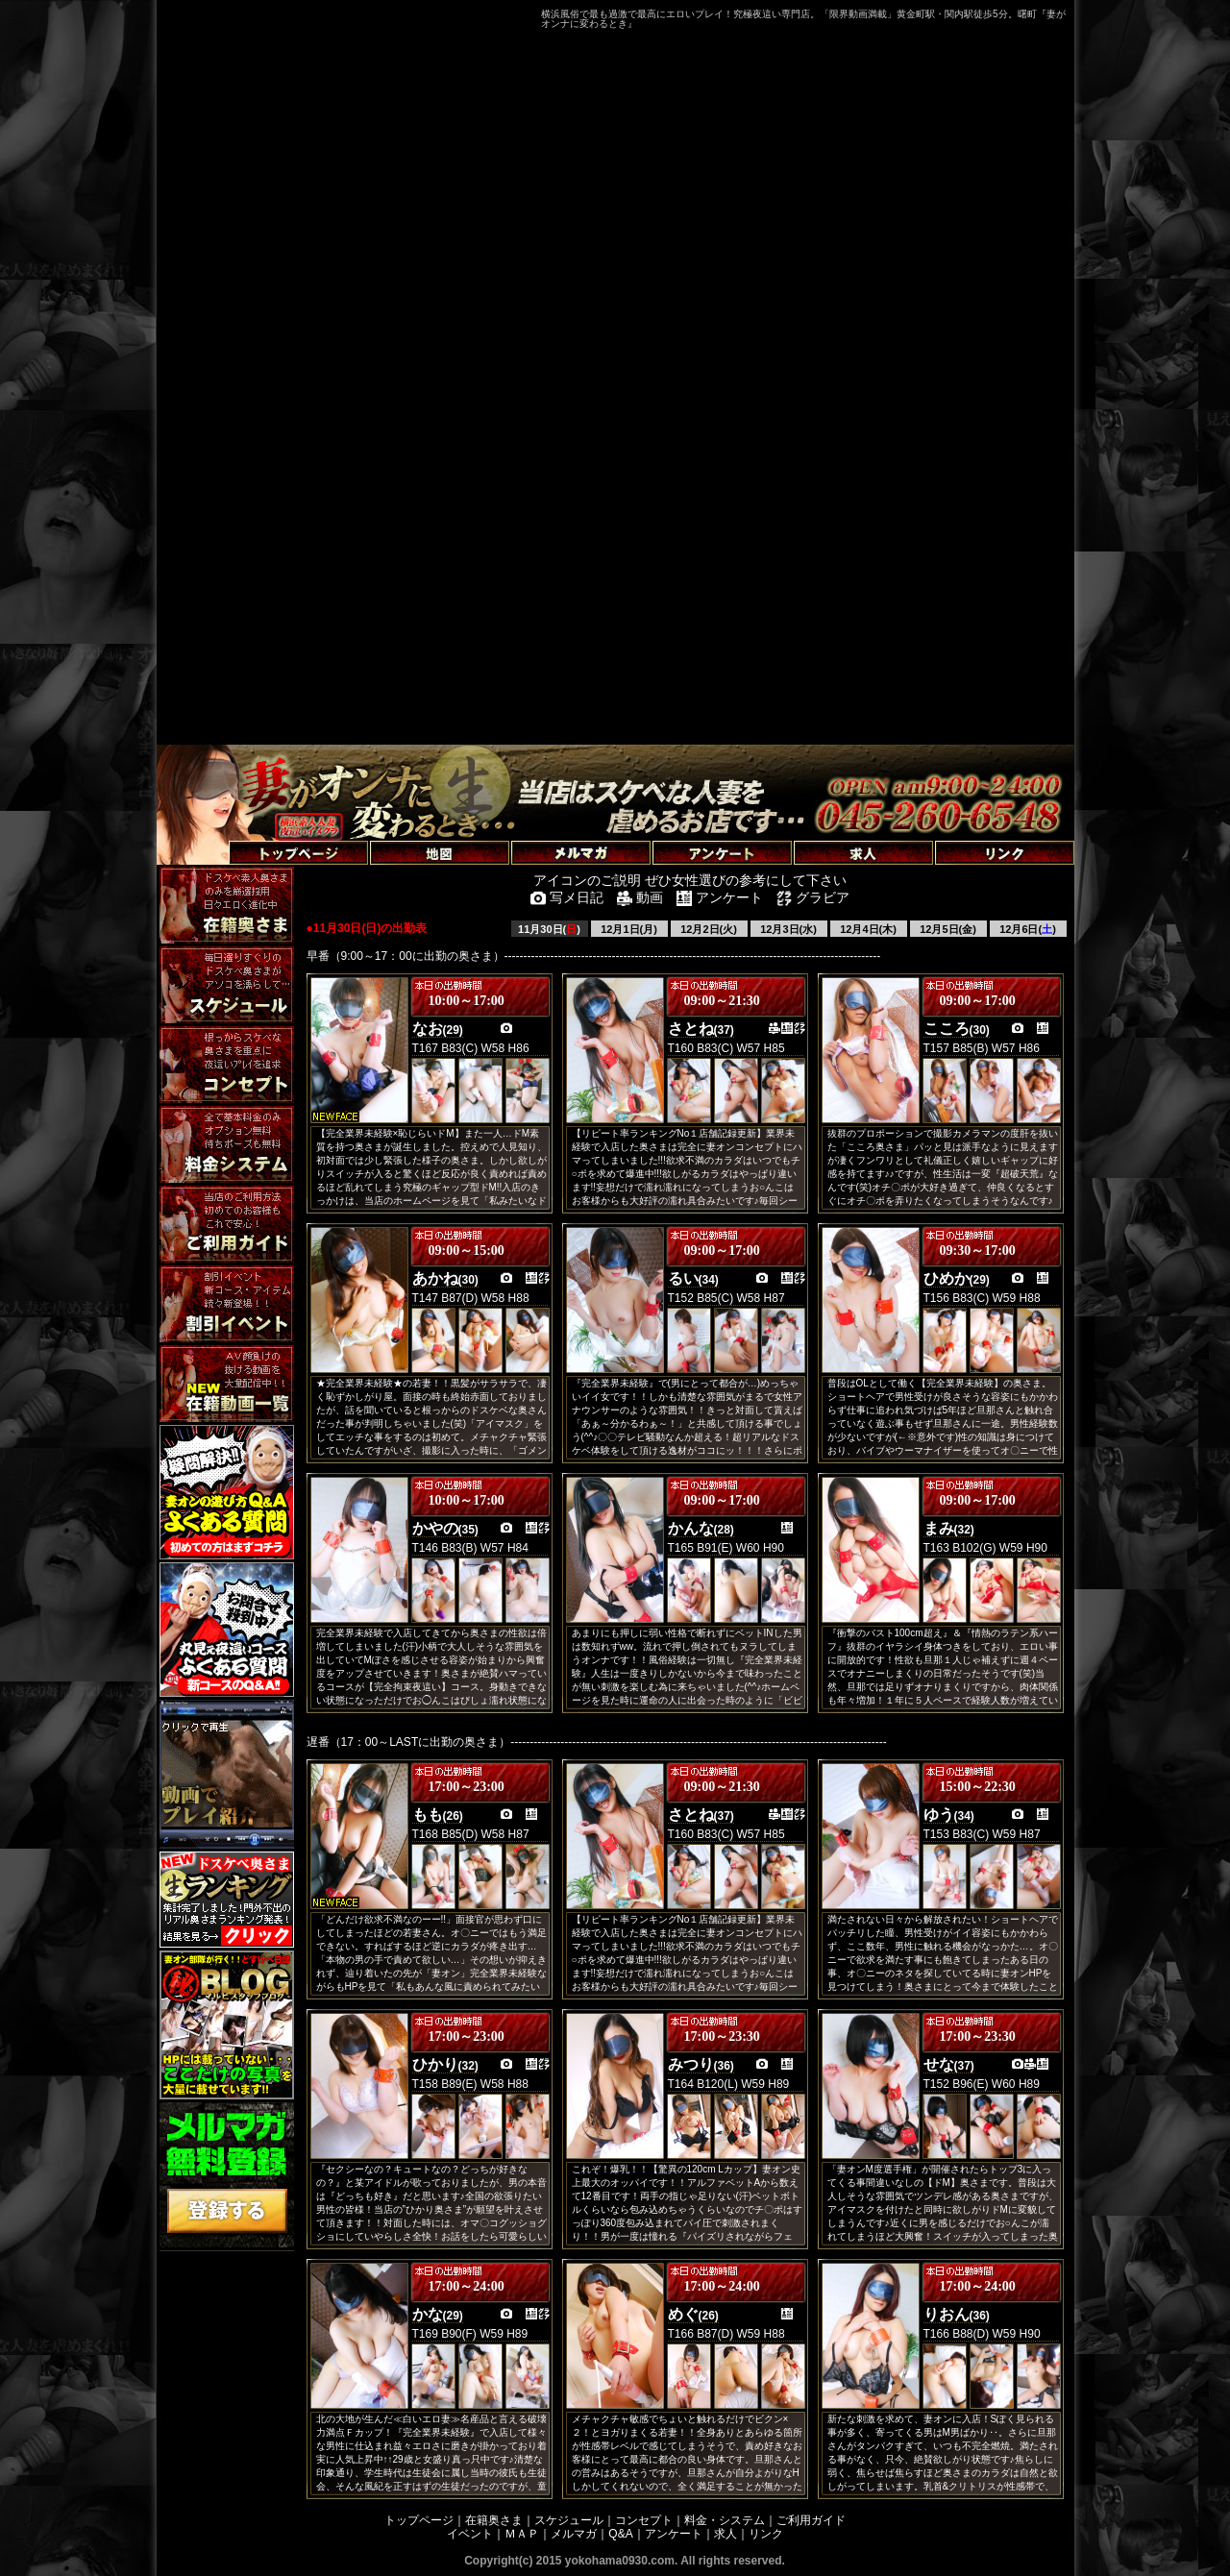  Describe the element at coordinates (470, 2533) in the screenshot. I see `イベント` at that location.